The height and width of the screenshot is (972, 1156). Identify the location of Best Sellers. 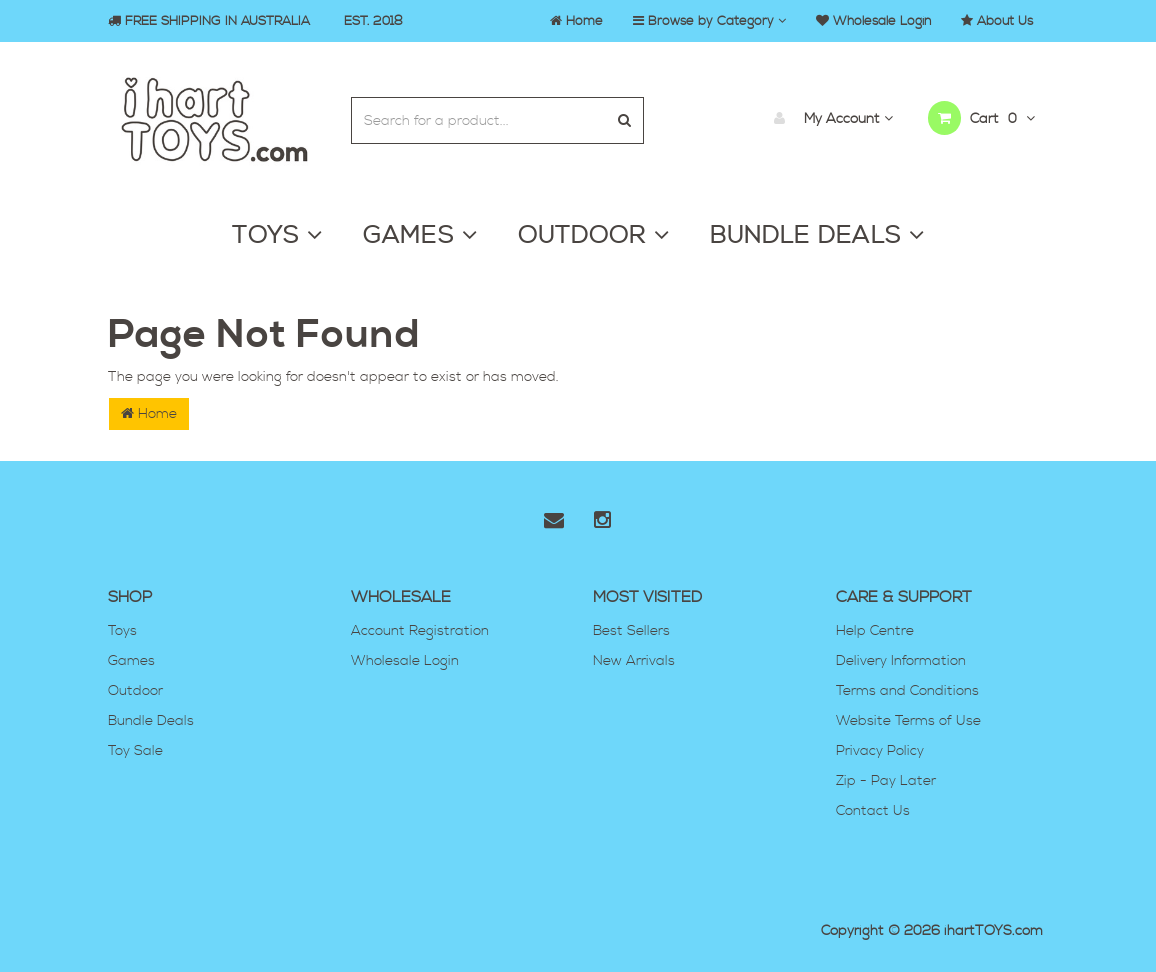
(631, 631).